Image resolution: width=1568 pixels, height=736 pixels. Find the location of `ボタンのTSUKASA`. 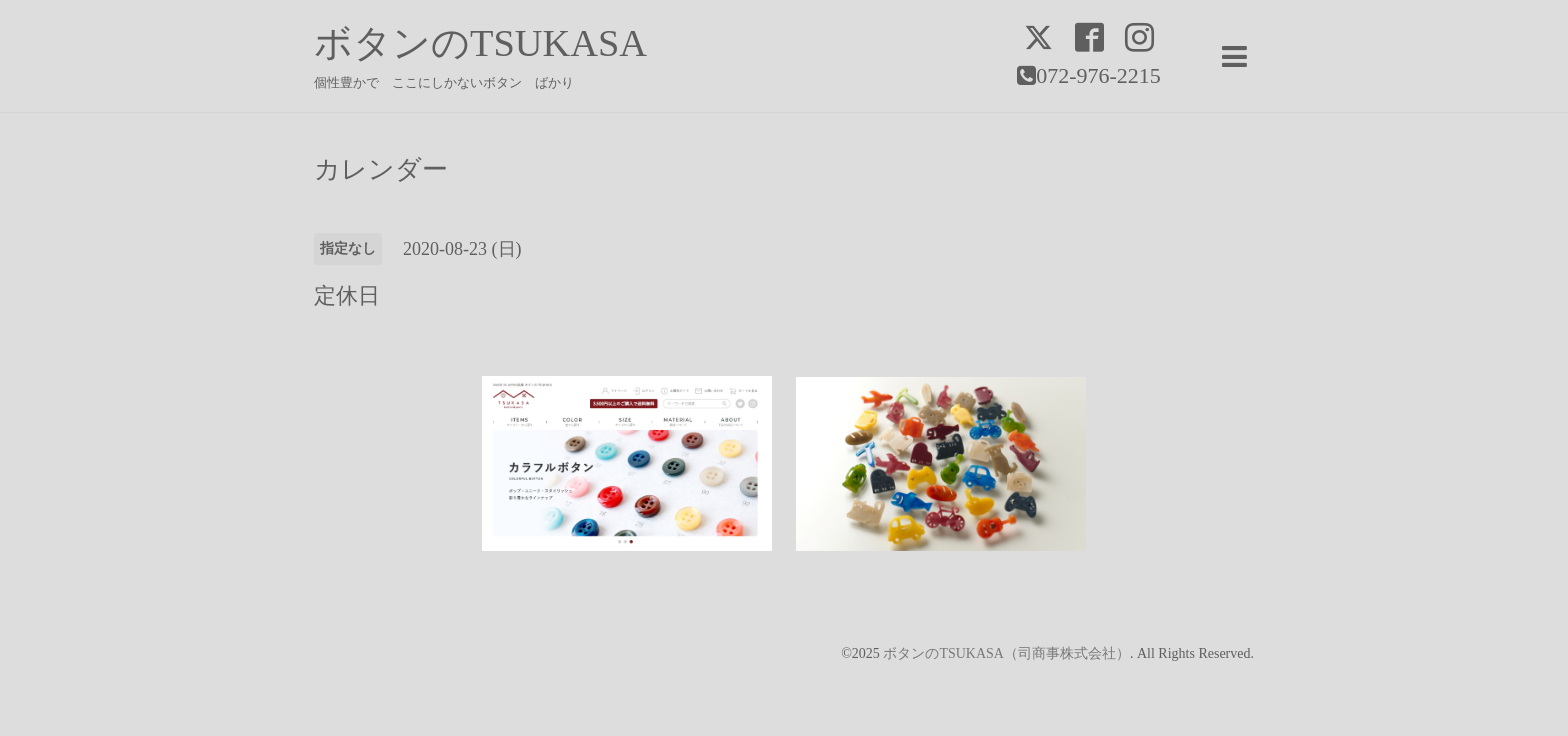

ボタンのTSUKASA is located at coordinates (480, 43).